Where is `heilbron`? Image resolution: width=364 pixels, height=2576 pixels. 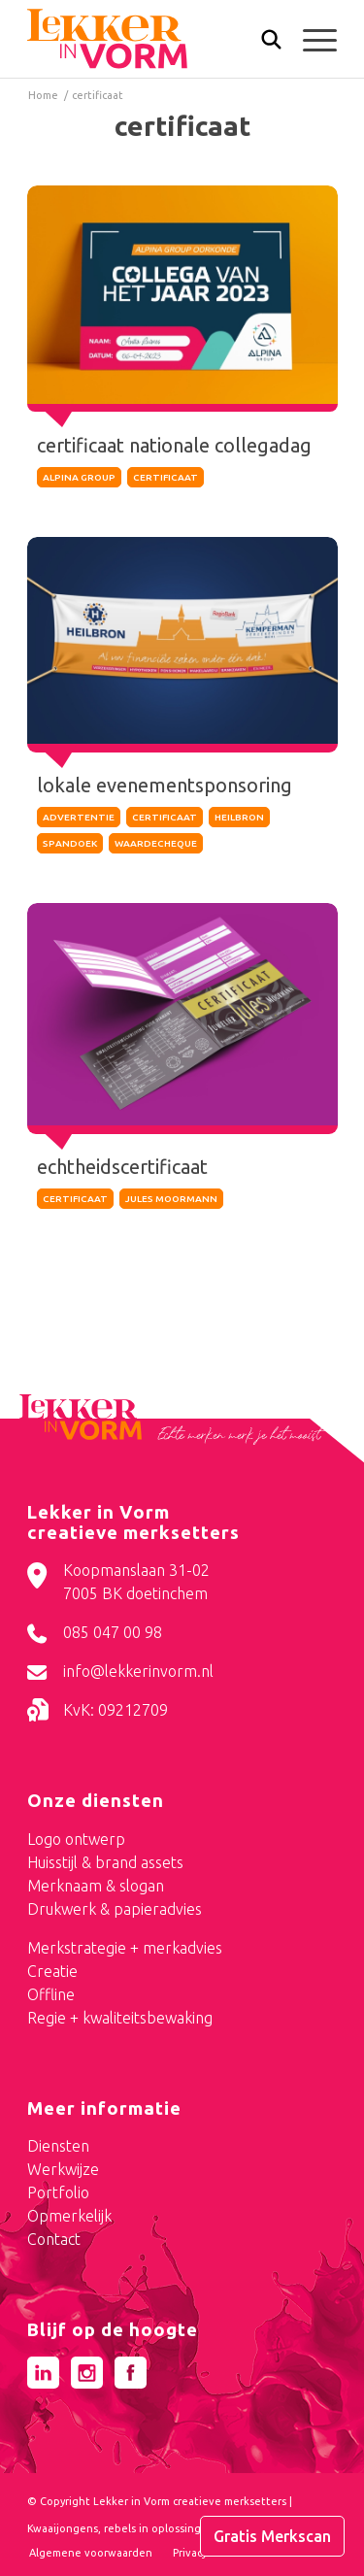 heilbron is located at coordinates (239, 817).